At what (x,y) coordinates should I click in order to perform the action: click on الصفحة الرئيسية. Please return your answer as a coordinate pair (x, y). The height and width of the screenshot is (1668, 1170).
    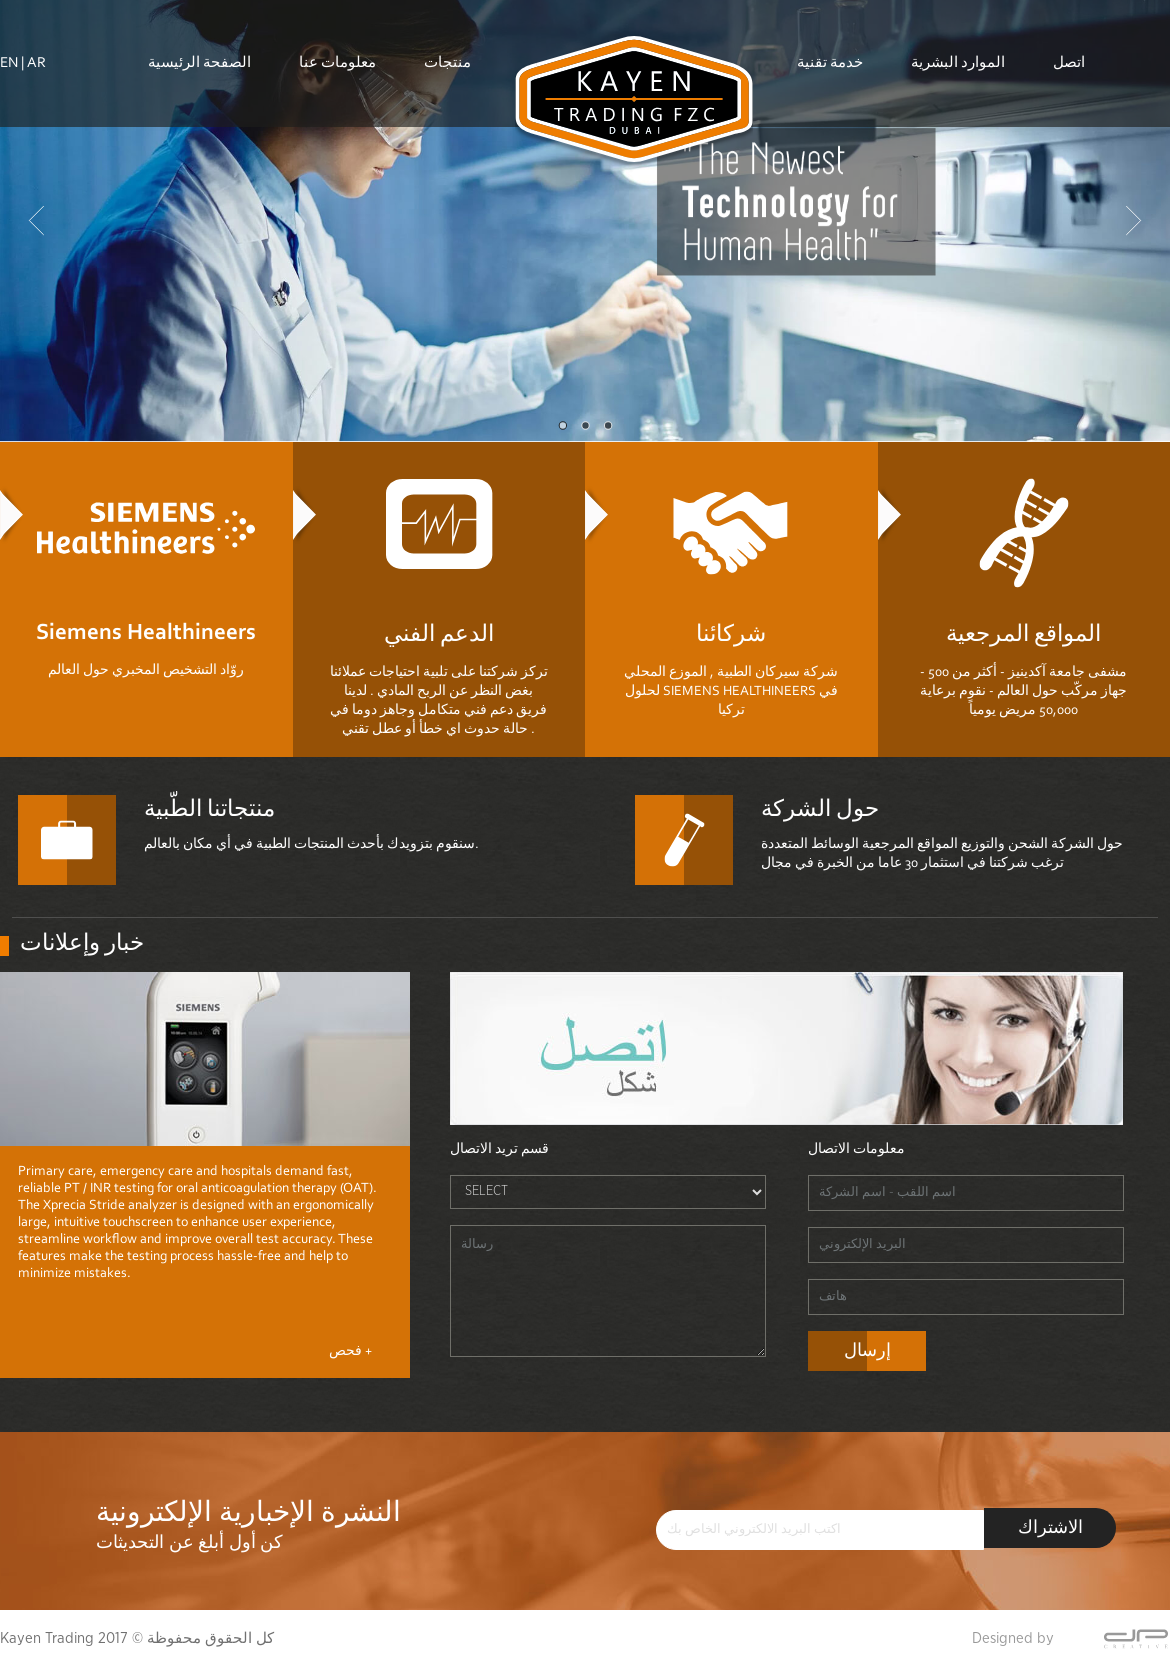
    Looking at the image, I should click on (199, 35).